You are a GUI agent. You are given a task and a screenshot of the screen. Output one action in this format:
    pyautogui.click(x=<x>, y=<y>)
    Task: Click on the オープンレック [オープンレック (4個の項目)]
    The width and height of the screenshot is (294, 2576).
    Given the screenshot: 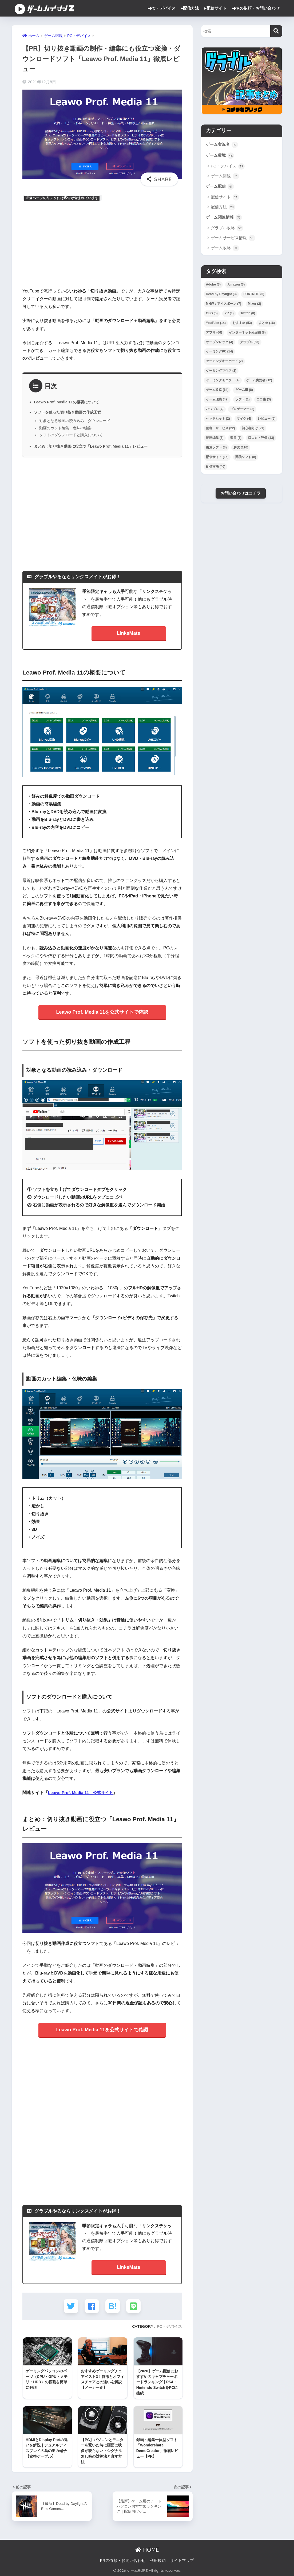 What is the action you would take?
    pyautogui.click(x=219, y=344)
    